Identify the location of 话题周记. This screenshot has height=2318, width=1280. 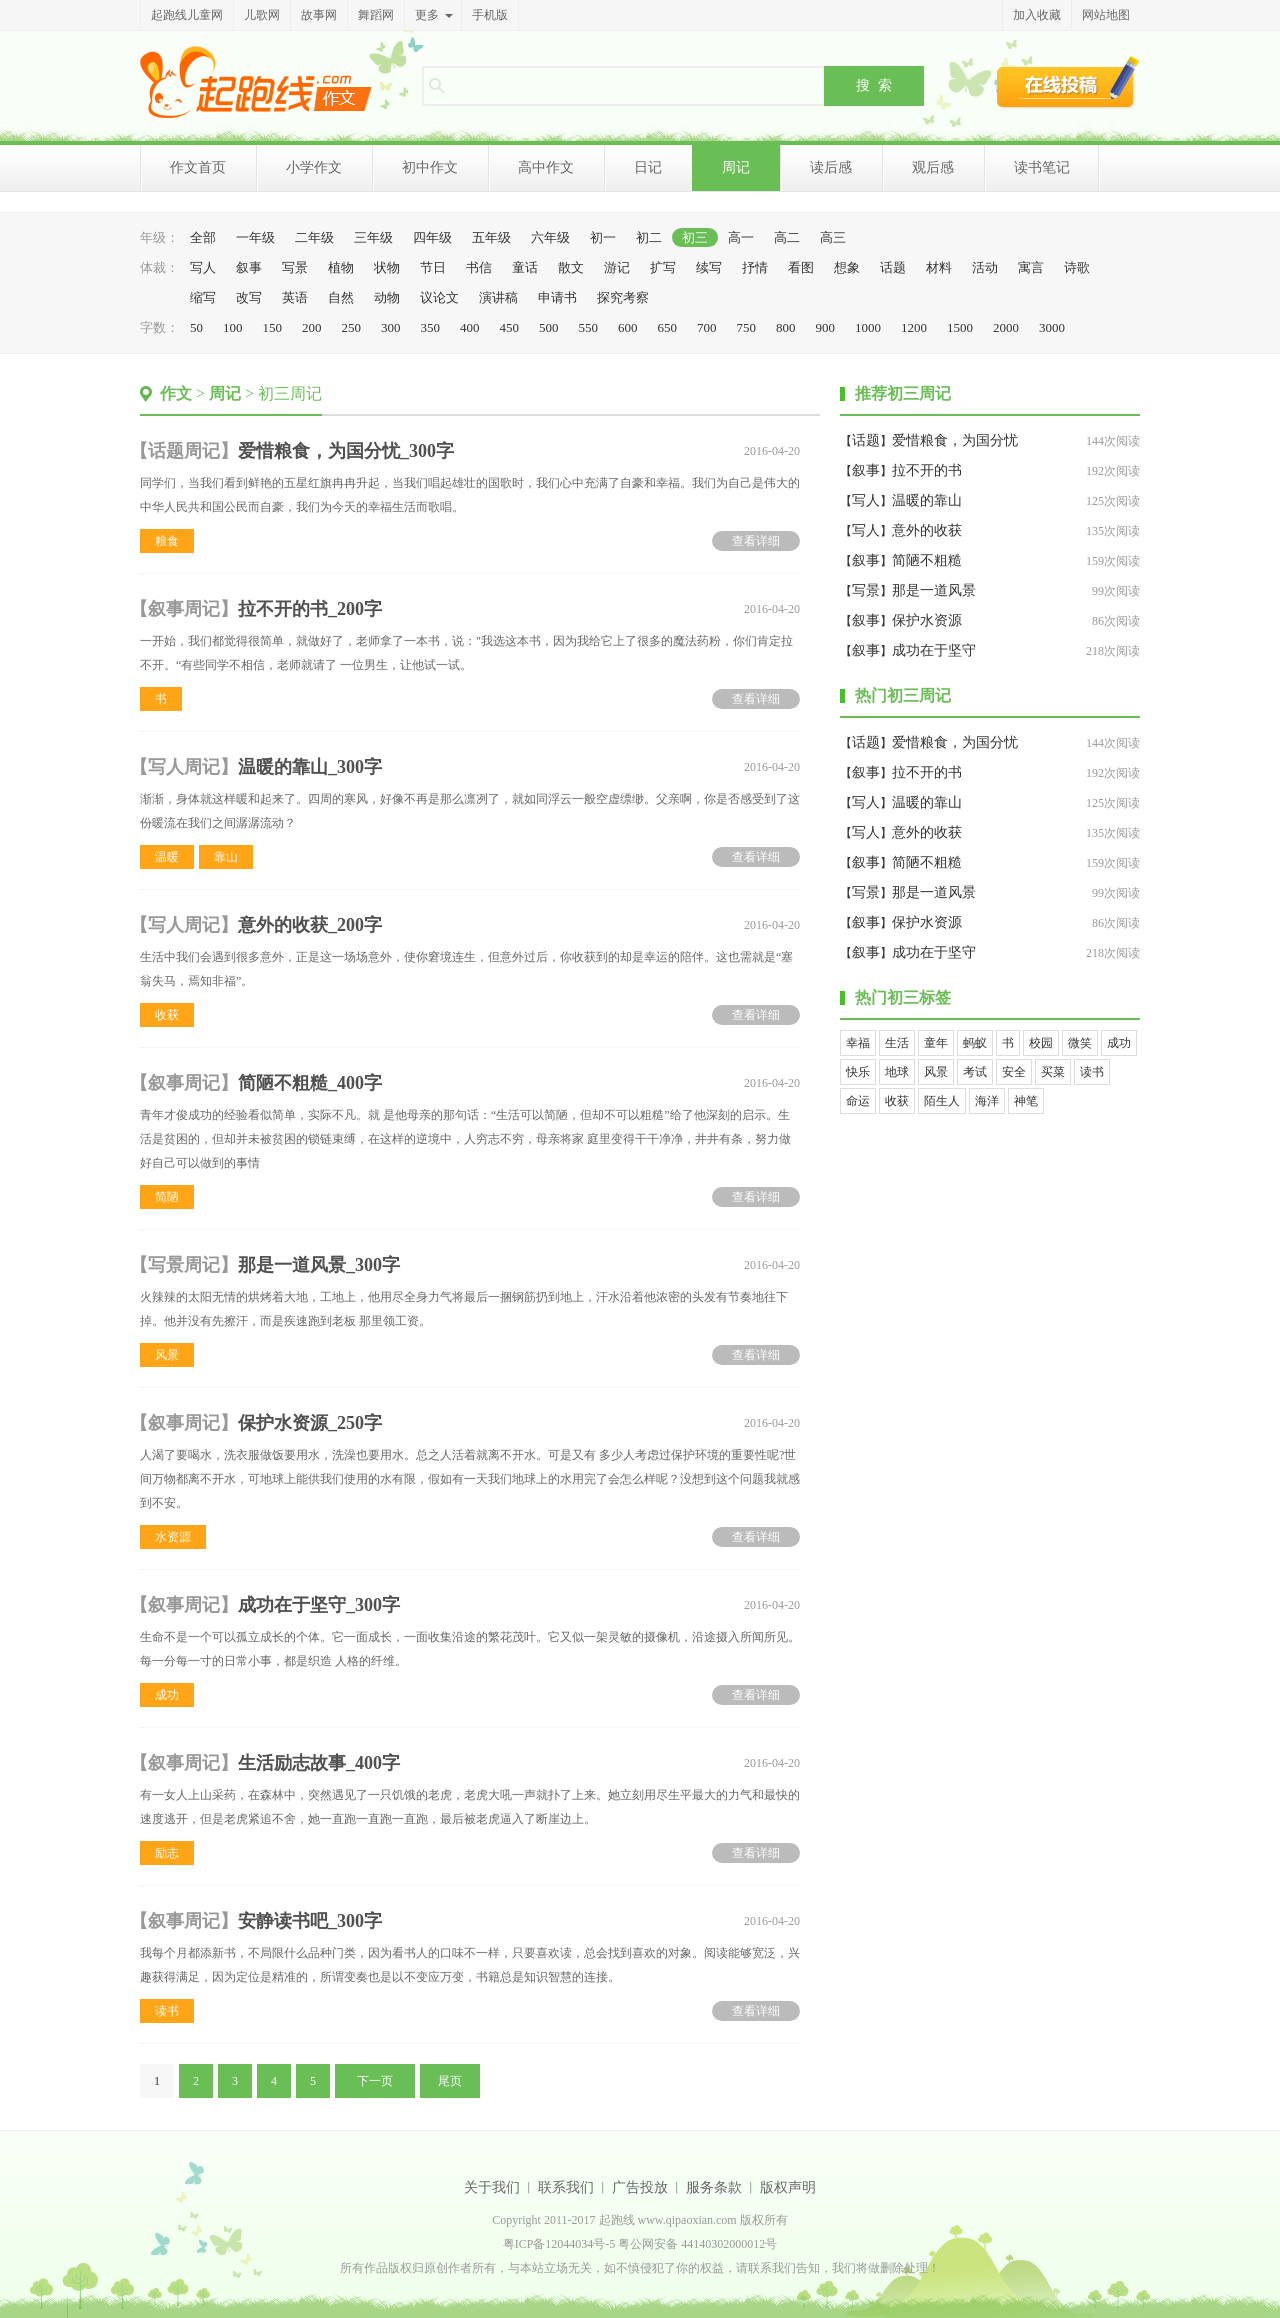
(184, 451).